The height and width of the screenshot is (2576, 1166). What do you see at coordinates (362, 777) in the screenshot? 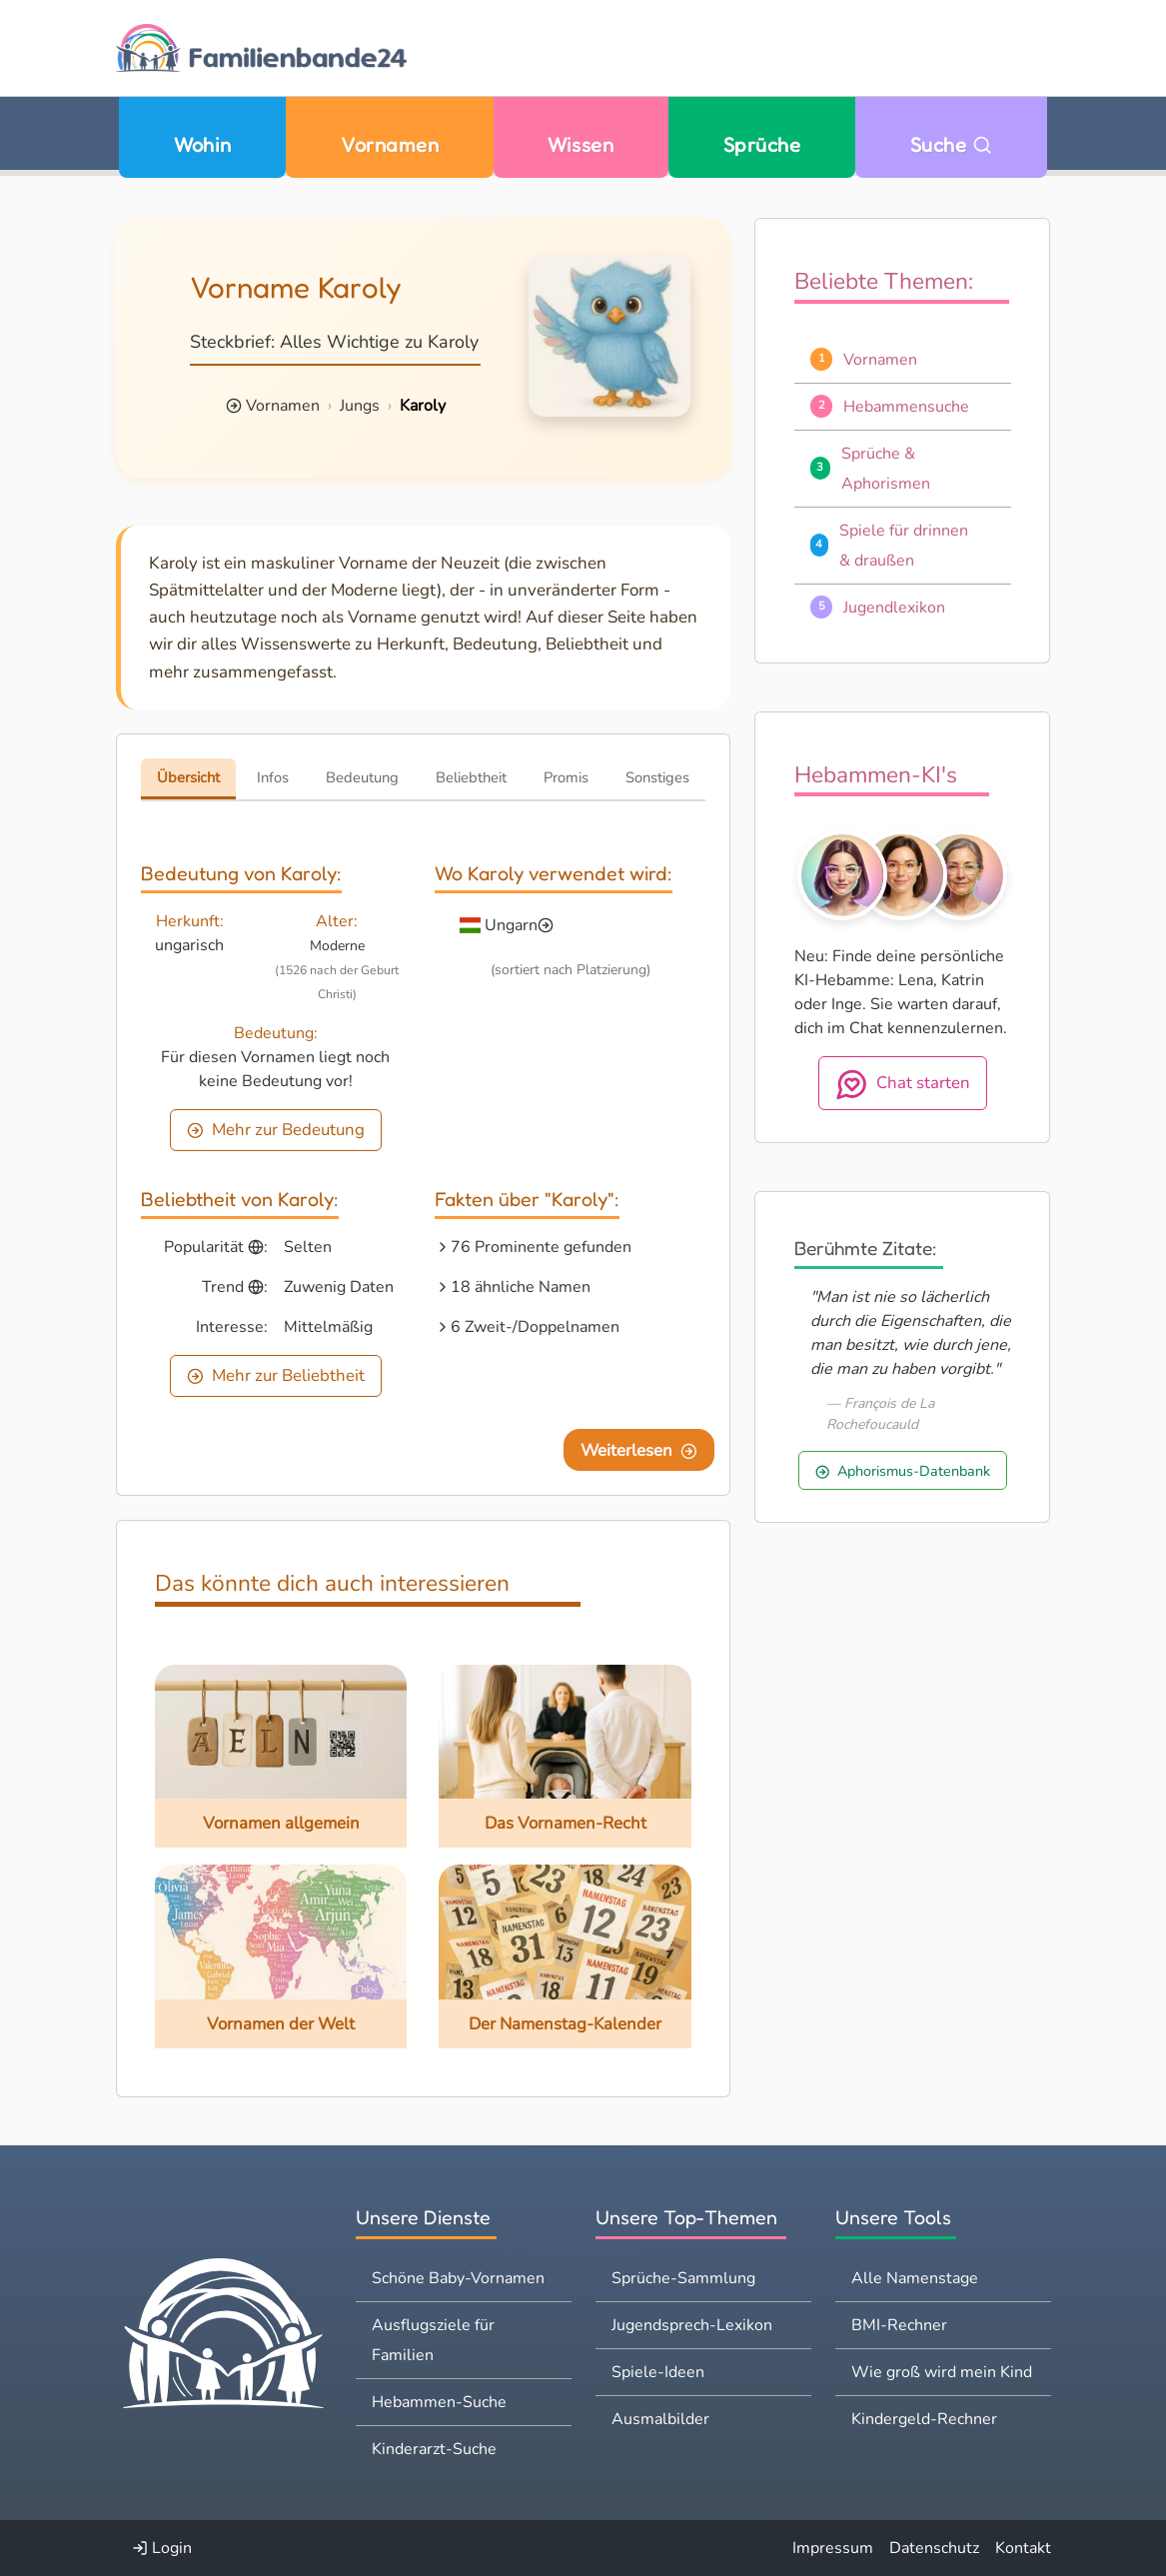
I see `Bedeutung` at bounding box center [362, 777].